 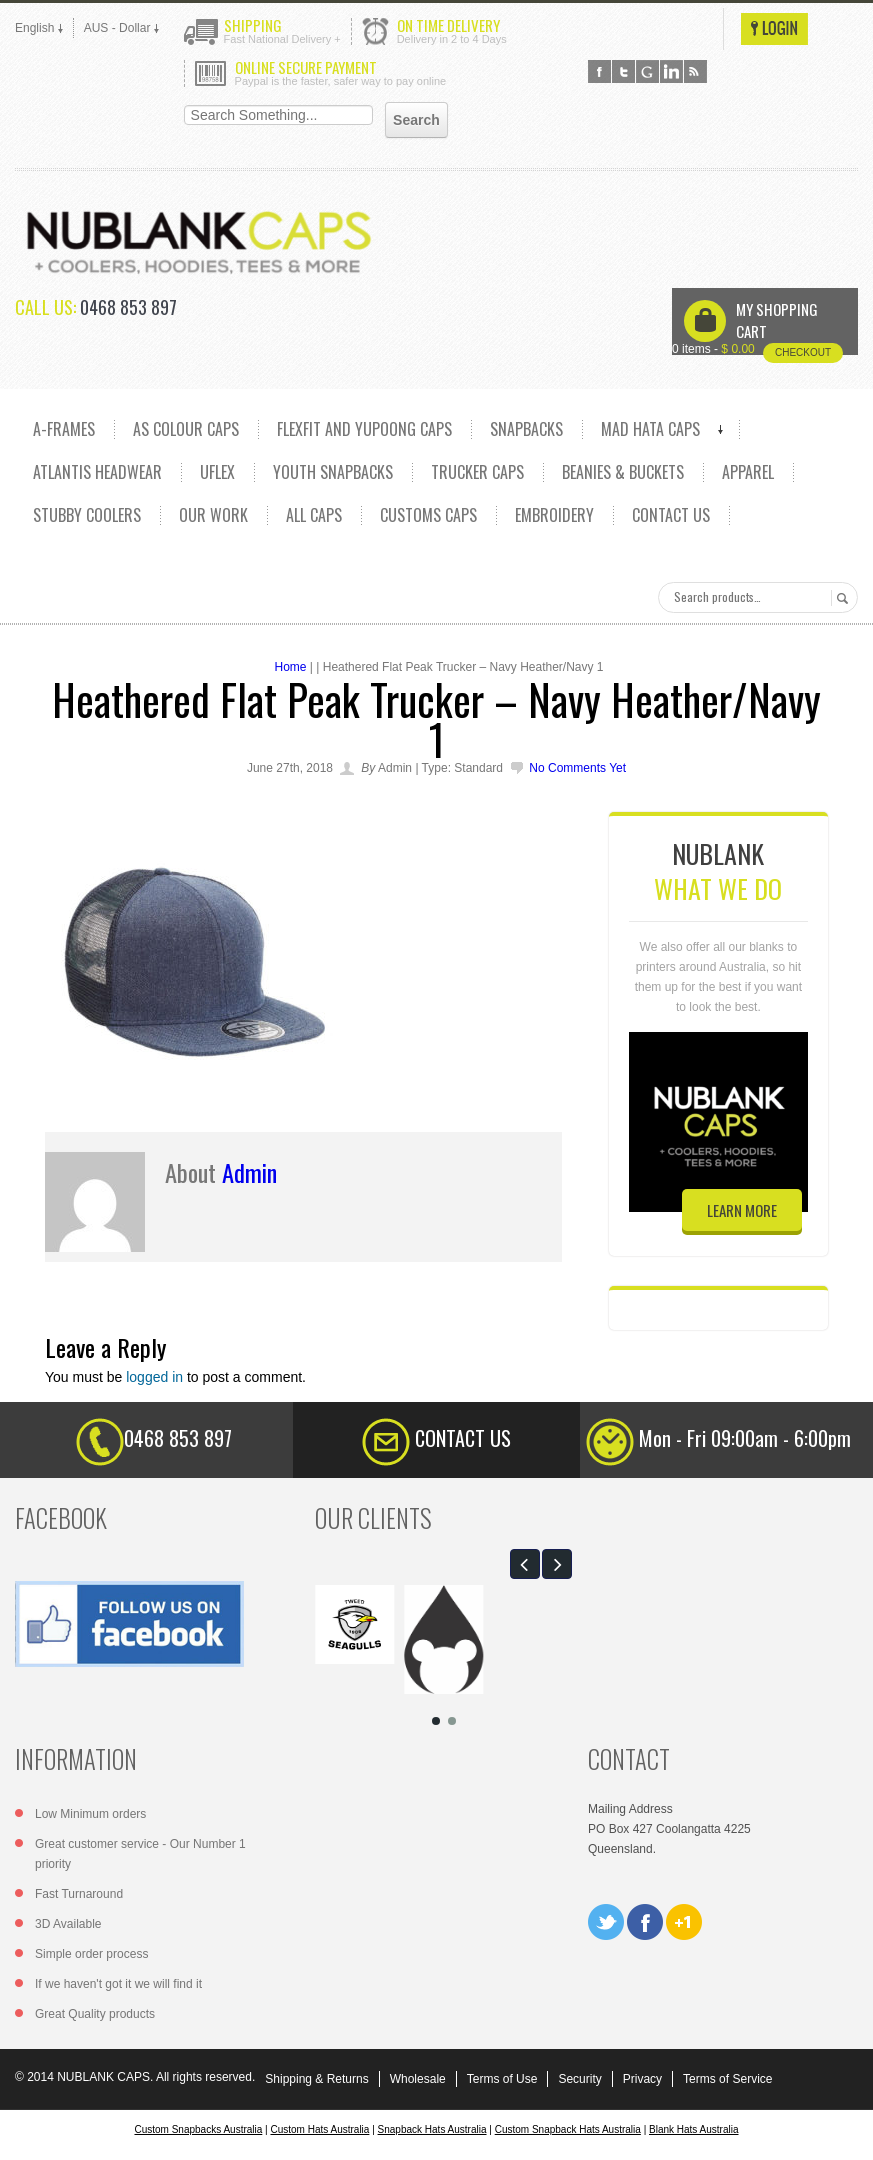 What do you see at coordinates (623, 472) in the screenshot?
I see `Beanies & Buckets` at bounding box center [623, 472].